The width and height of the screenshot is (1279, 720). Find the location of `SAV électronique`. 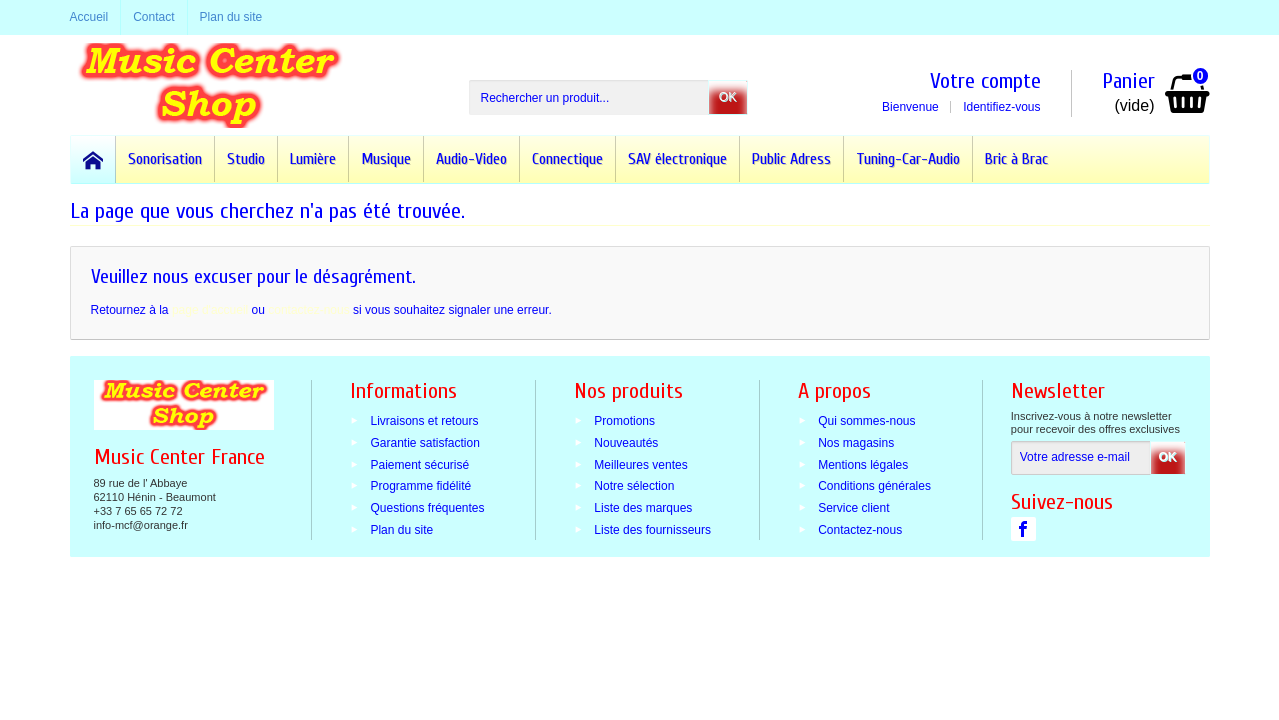

SAV électronique is located at coordinates (677, 159).